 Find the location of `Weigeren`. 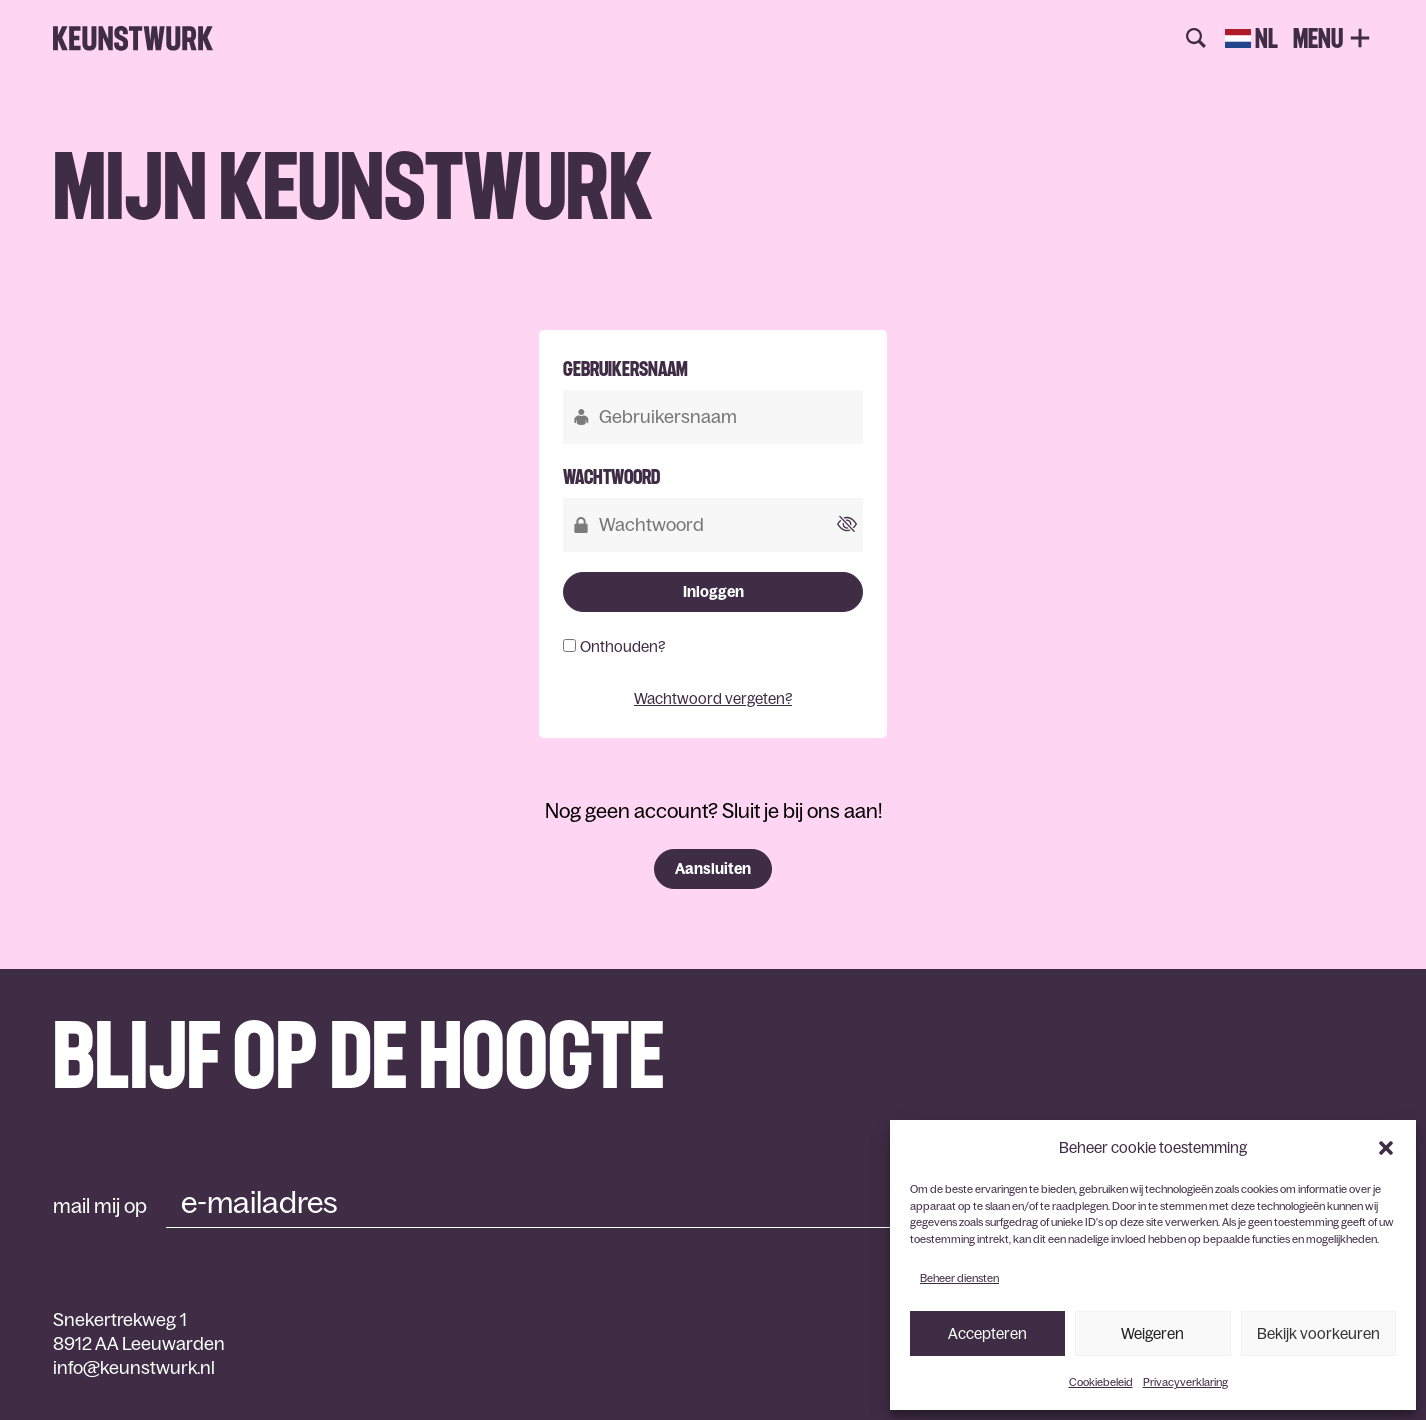

Weigeren is located at coordinates (1152, 1333).